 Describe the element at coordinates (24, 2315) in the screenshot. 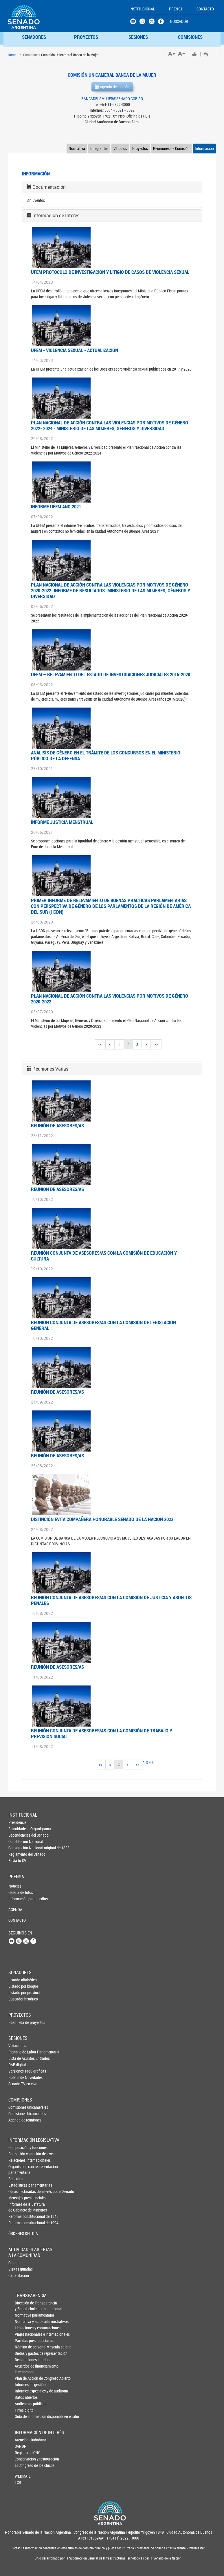

I see `Normativa parlamentaria` at that location.